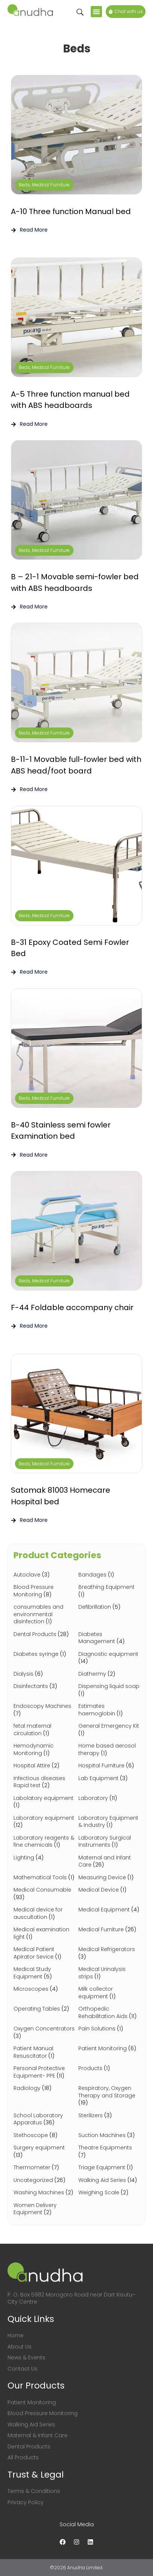 Image resolution: width=153 pixels, height=2576 pixels. What do you see at coordinates (44, 2209) in the screenshot?
I see `[Visit product category Women Delivery Equipment]` at bounding box center [44, 2209].